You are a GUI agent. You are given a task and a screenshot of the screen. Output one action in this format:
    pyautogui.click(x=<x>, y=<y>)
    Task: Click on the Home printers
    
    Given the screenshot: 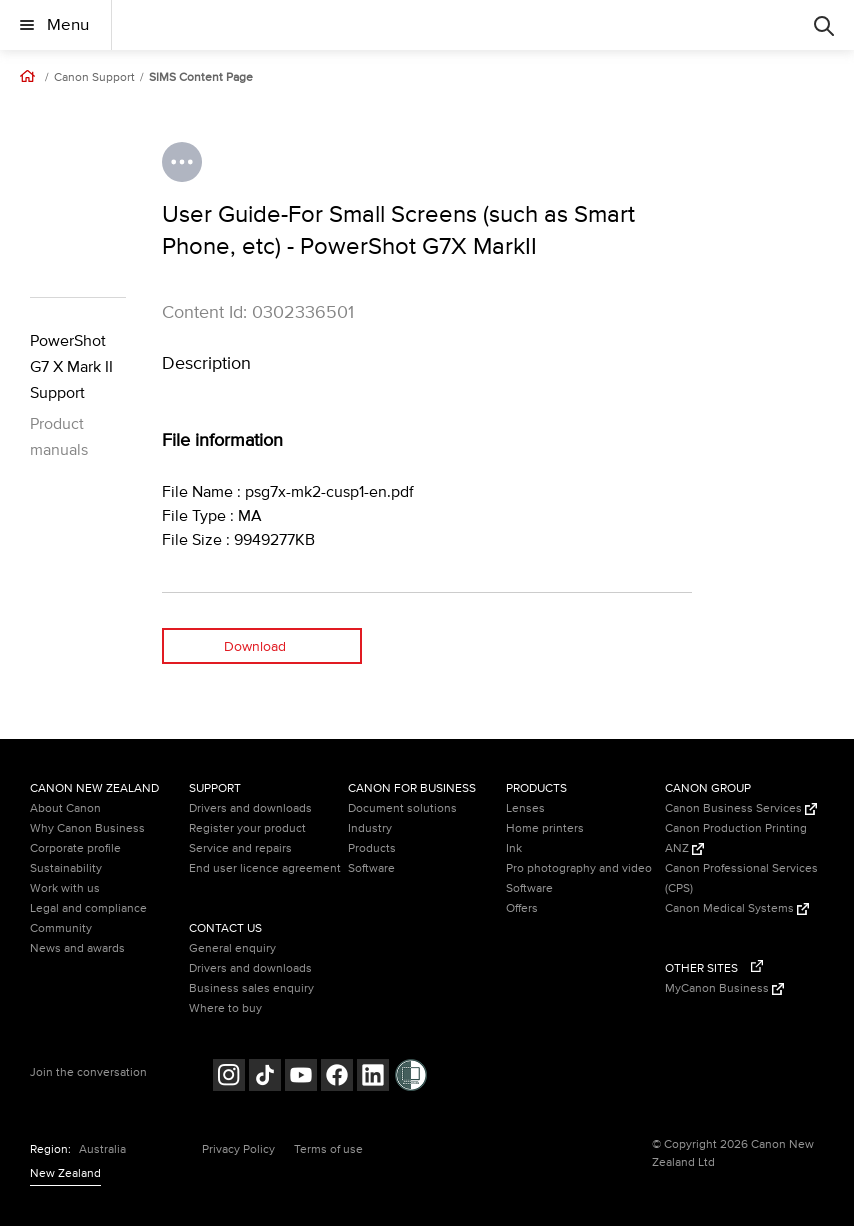 What is the action you would take?
    pyautogui.click(x=545, y=828)
    